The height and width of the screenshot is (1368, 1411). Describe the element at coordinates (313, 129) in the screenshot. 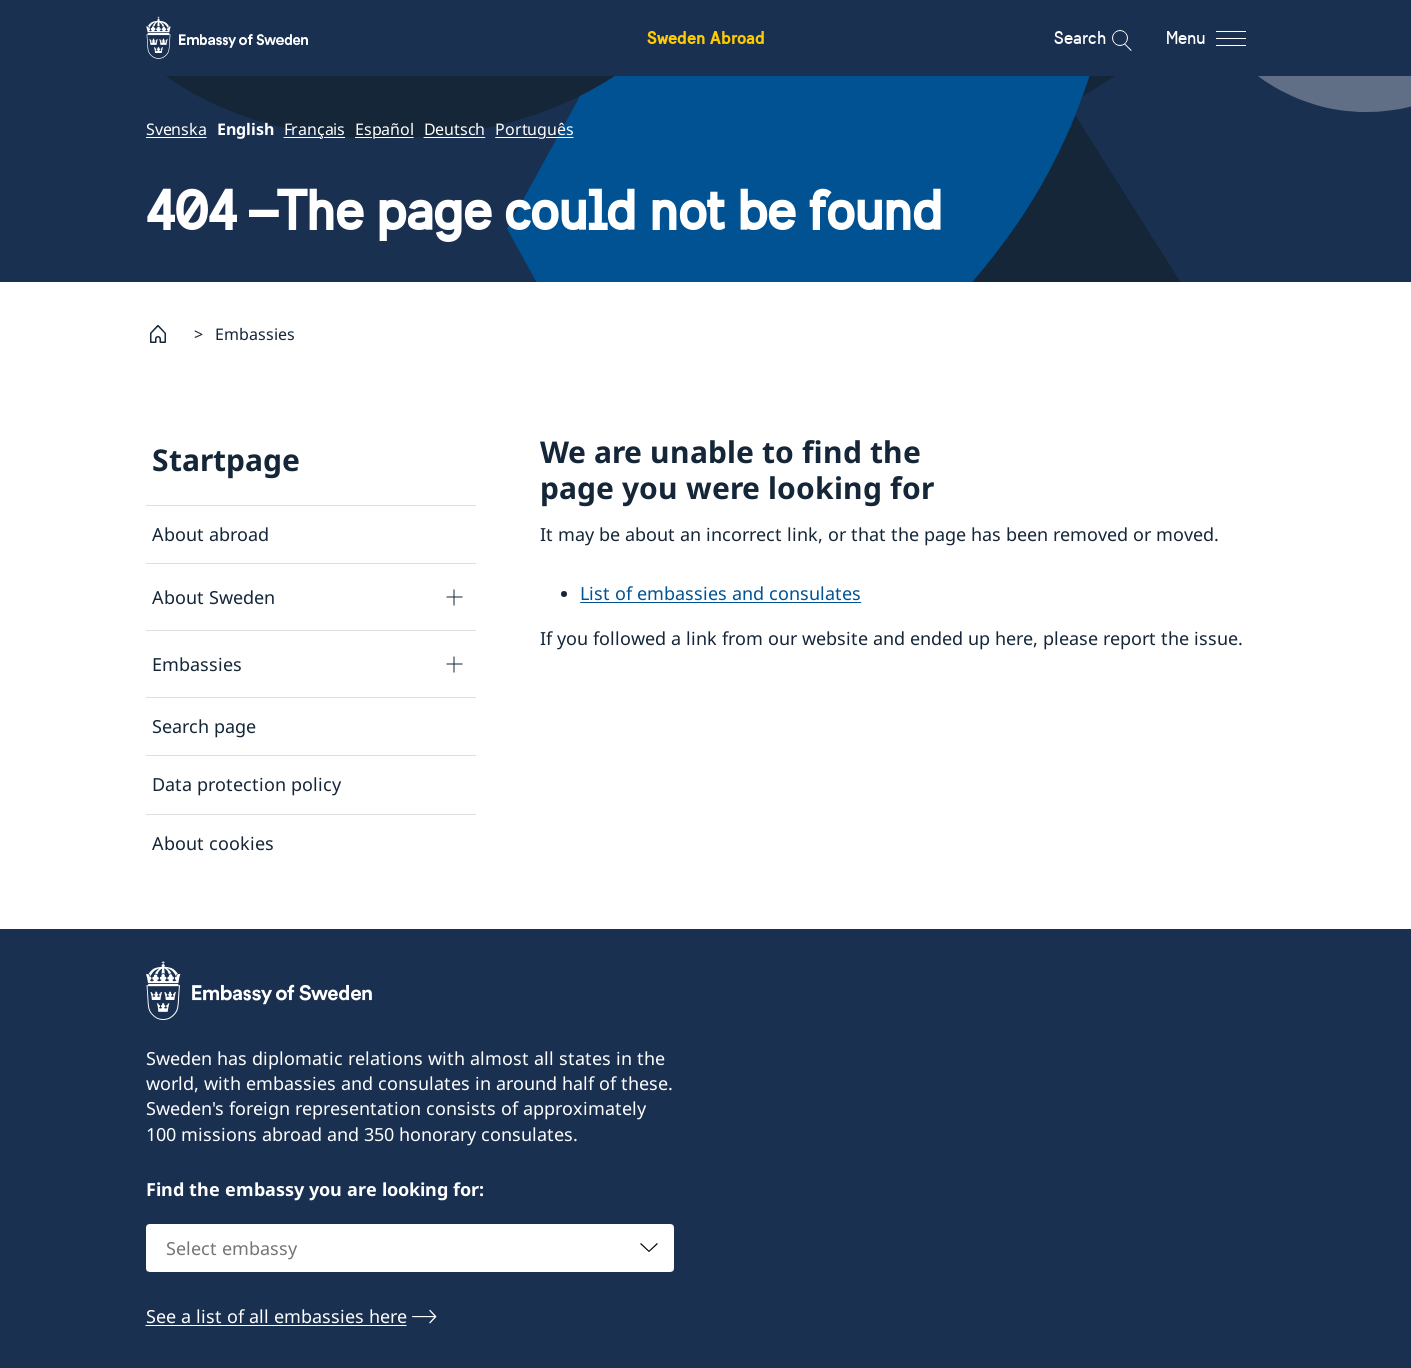

I see `Français` at that location.